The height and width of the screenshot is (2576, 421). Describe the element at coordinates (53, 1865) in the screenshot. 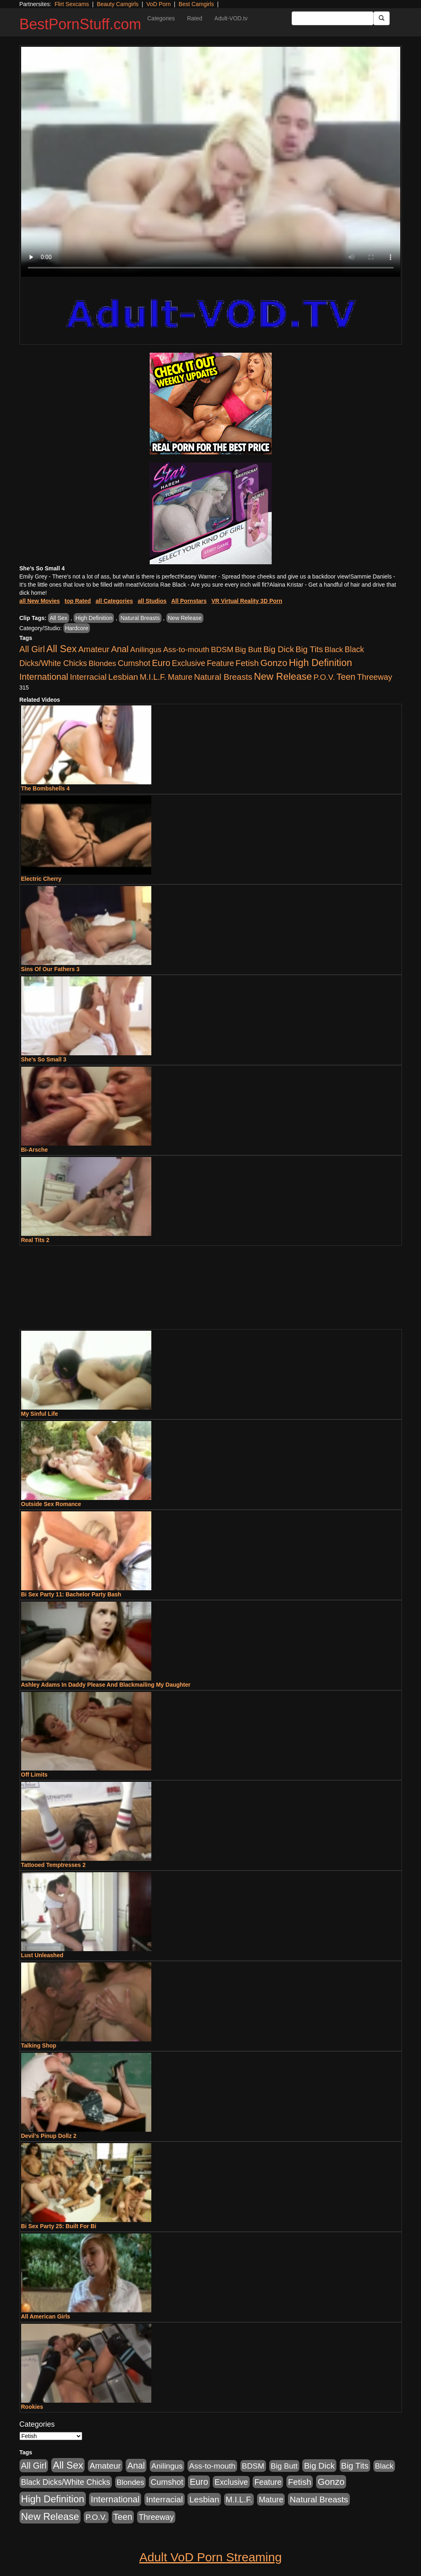

I see `Tattooed Temptresses 2` at that location.